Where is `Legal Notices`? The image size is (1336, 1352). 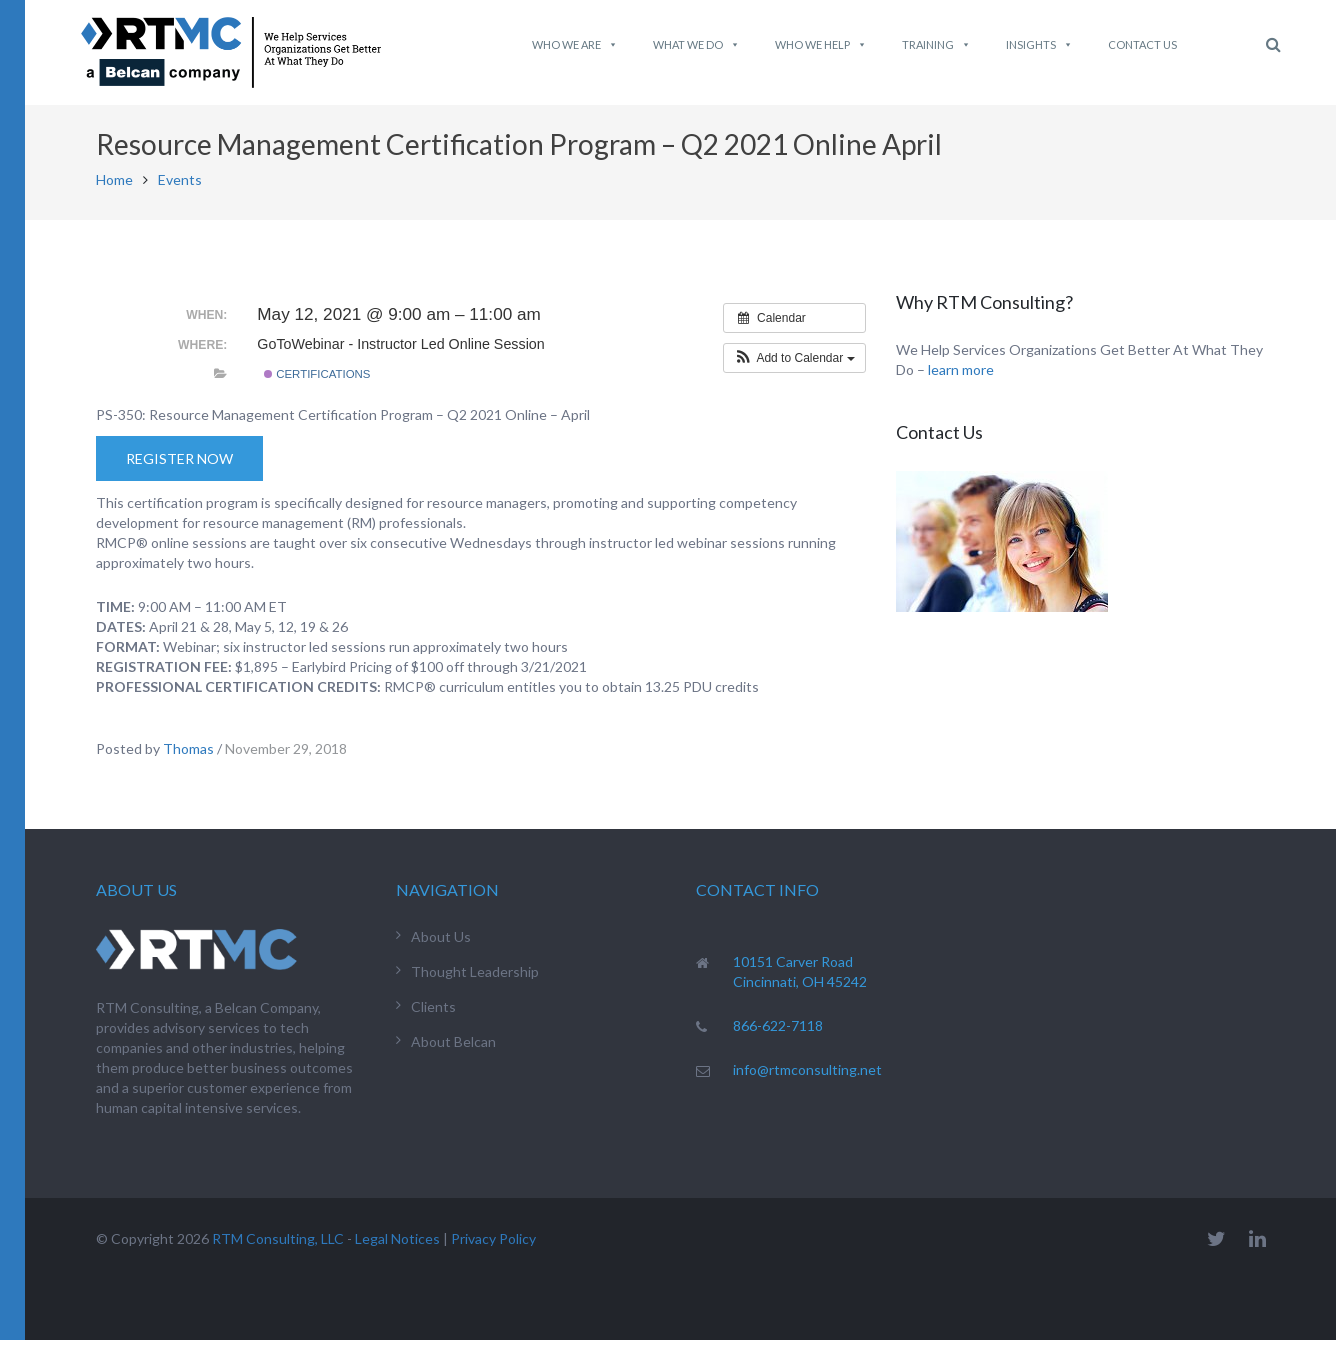 Legal Notices is located at coordinates (397, 1250).